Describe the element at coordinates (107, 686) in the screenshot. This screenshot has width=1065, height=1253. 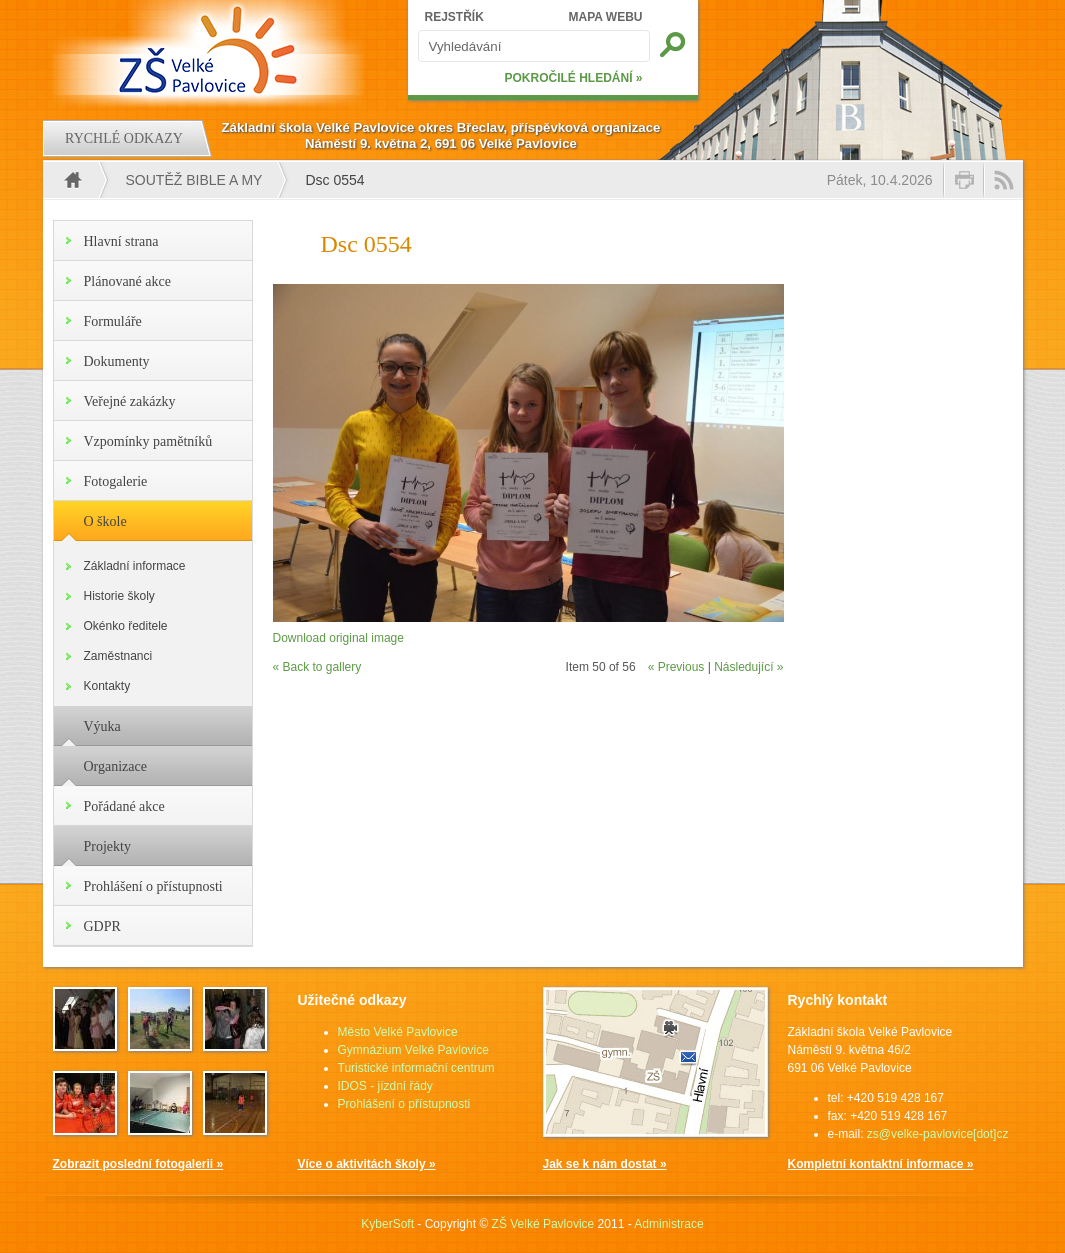
I see `Kontakty` at that location.